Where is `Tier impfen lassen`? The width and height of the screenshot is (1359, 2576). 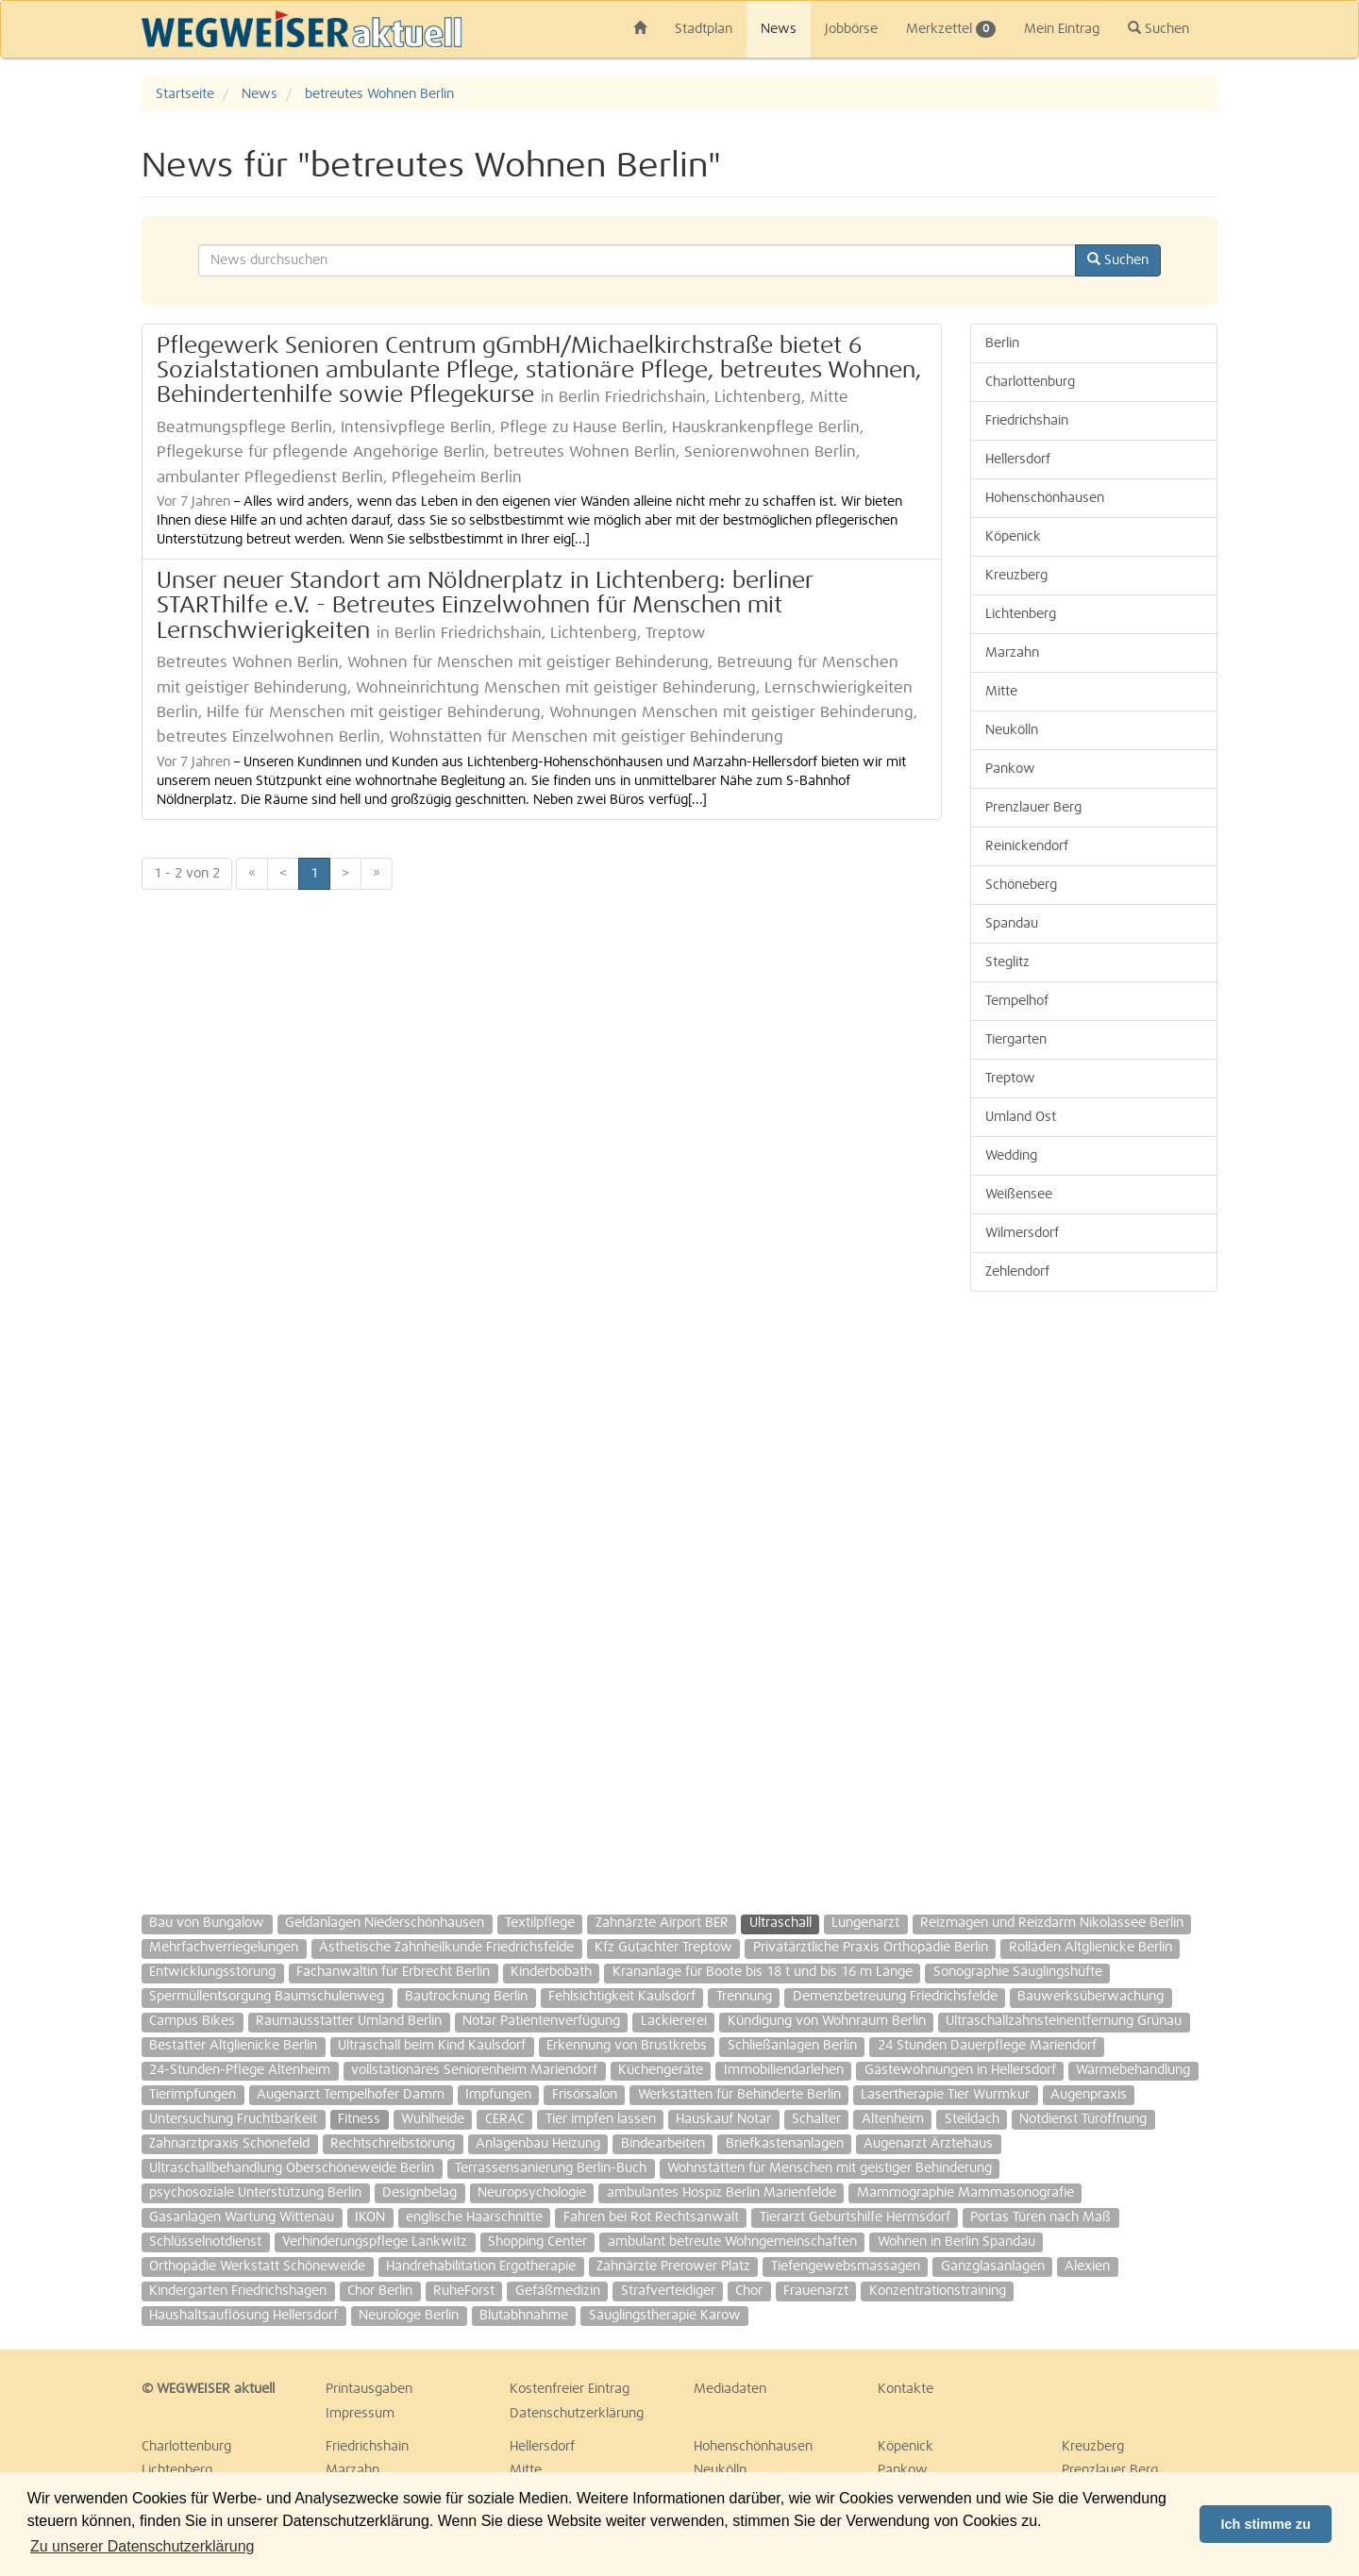 Tier impfen lassen is located at coordinates (600, 2119).